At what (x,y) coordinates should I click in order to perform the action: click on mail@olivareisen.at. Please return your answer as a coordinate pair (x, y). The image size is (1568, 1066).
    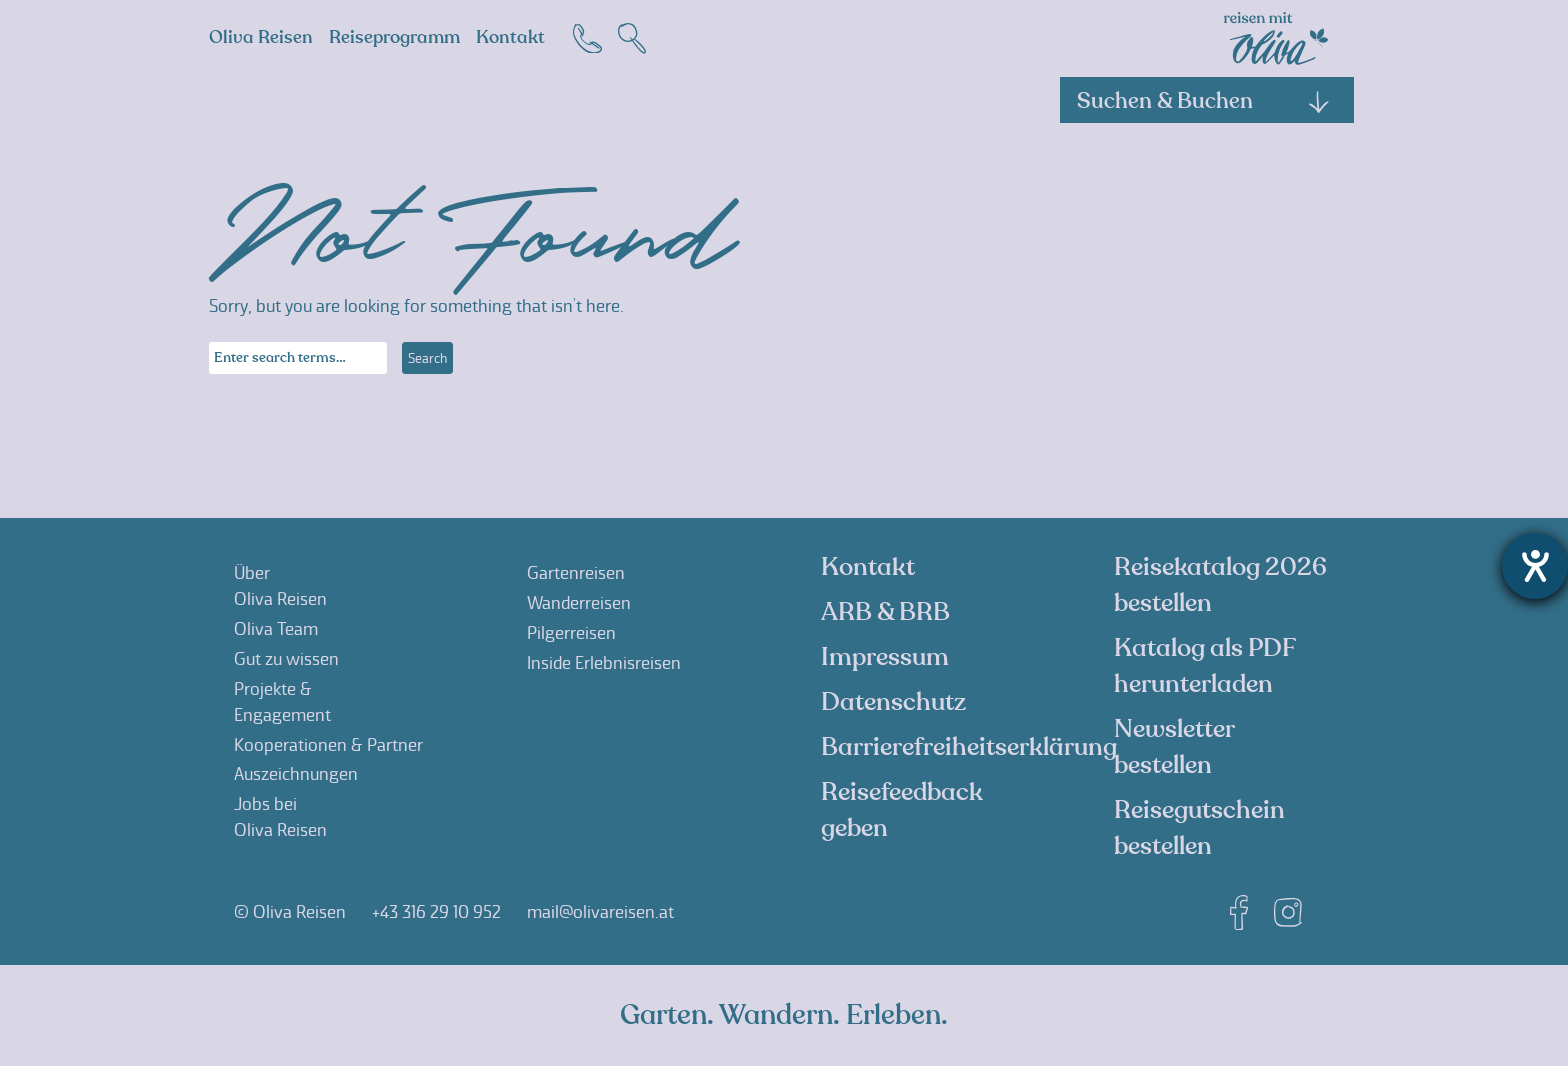
    Looking at the image, I should click on (600, 912).